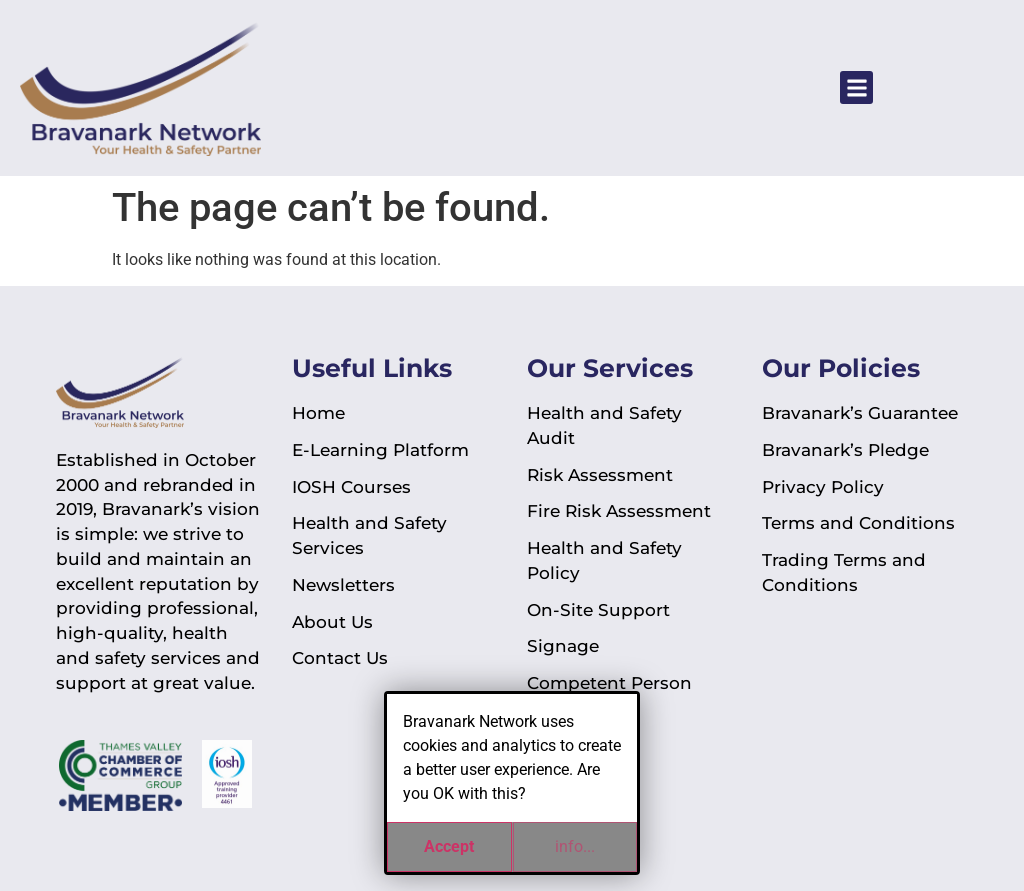  Describe the element at coordinates (856, 87) in the screenshot. I see `[button]` at that location.